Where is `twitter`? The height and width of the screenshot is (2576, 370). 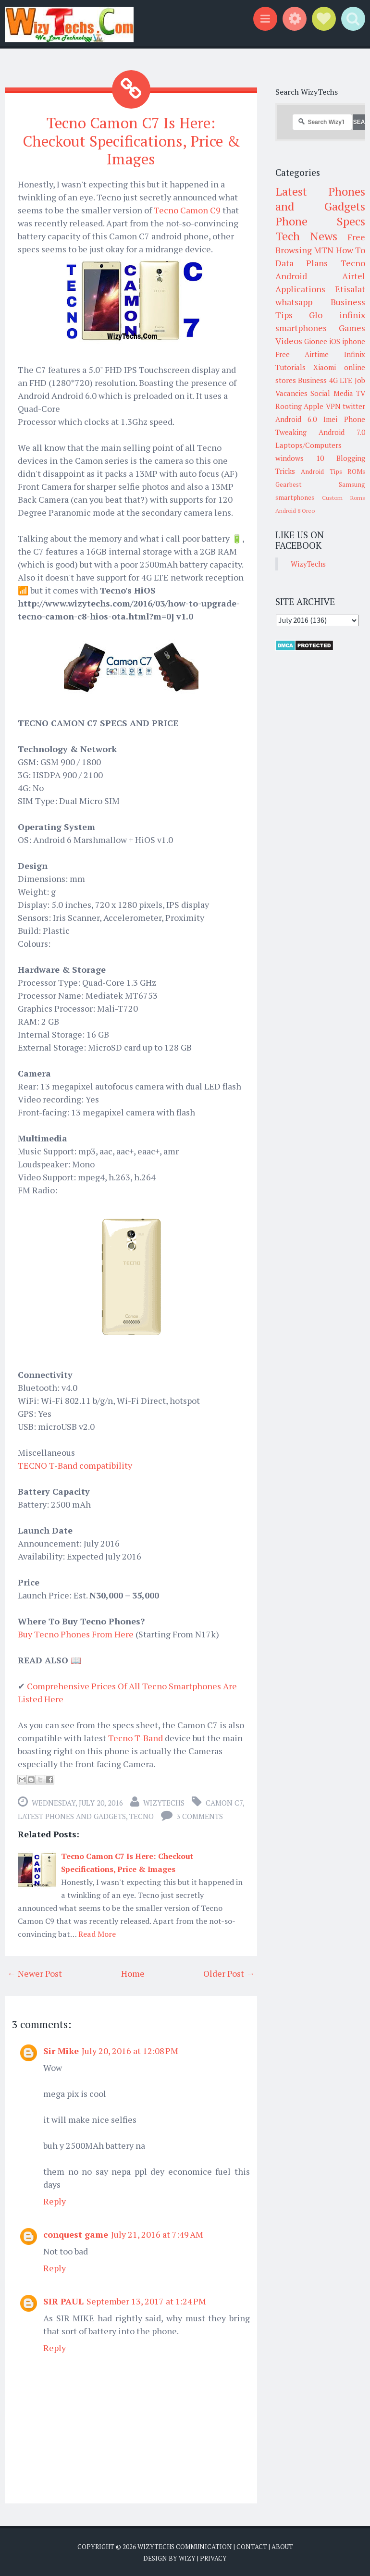
twitter is located at coordinates (354, 406).